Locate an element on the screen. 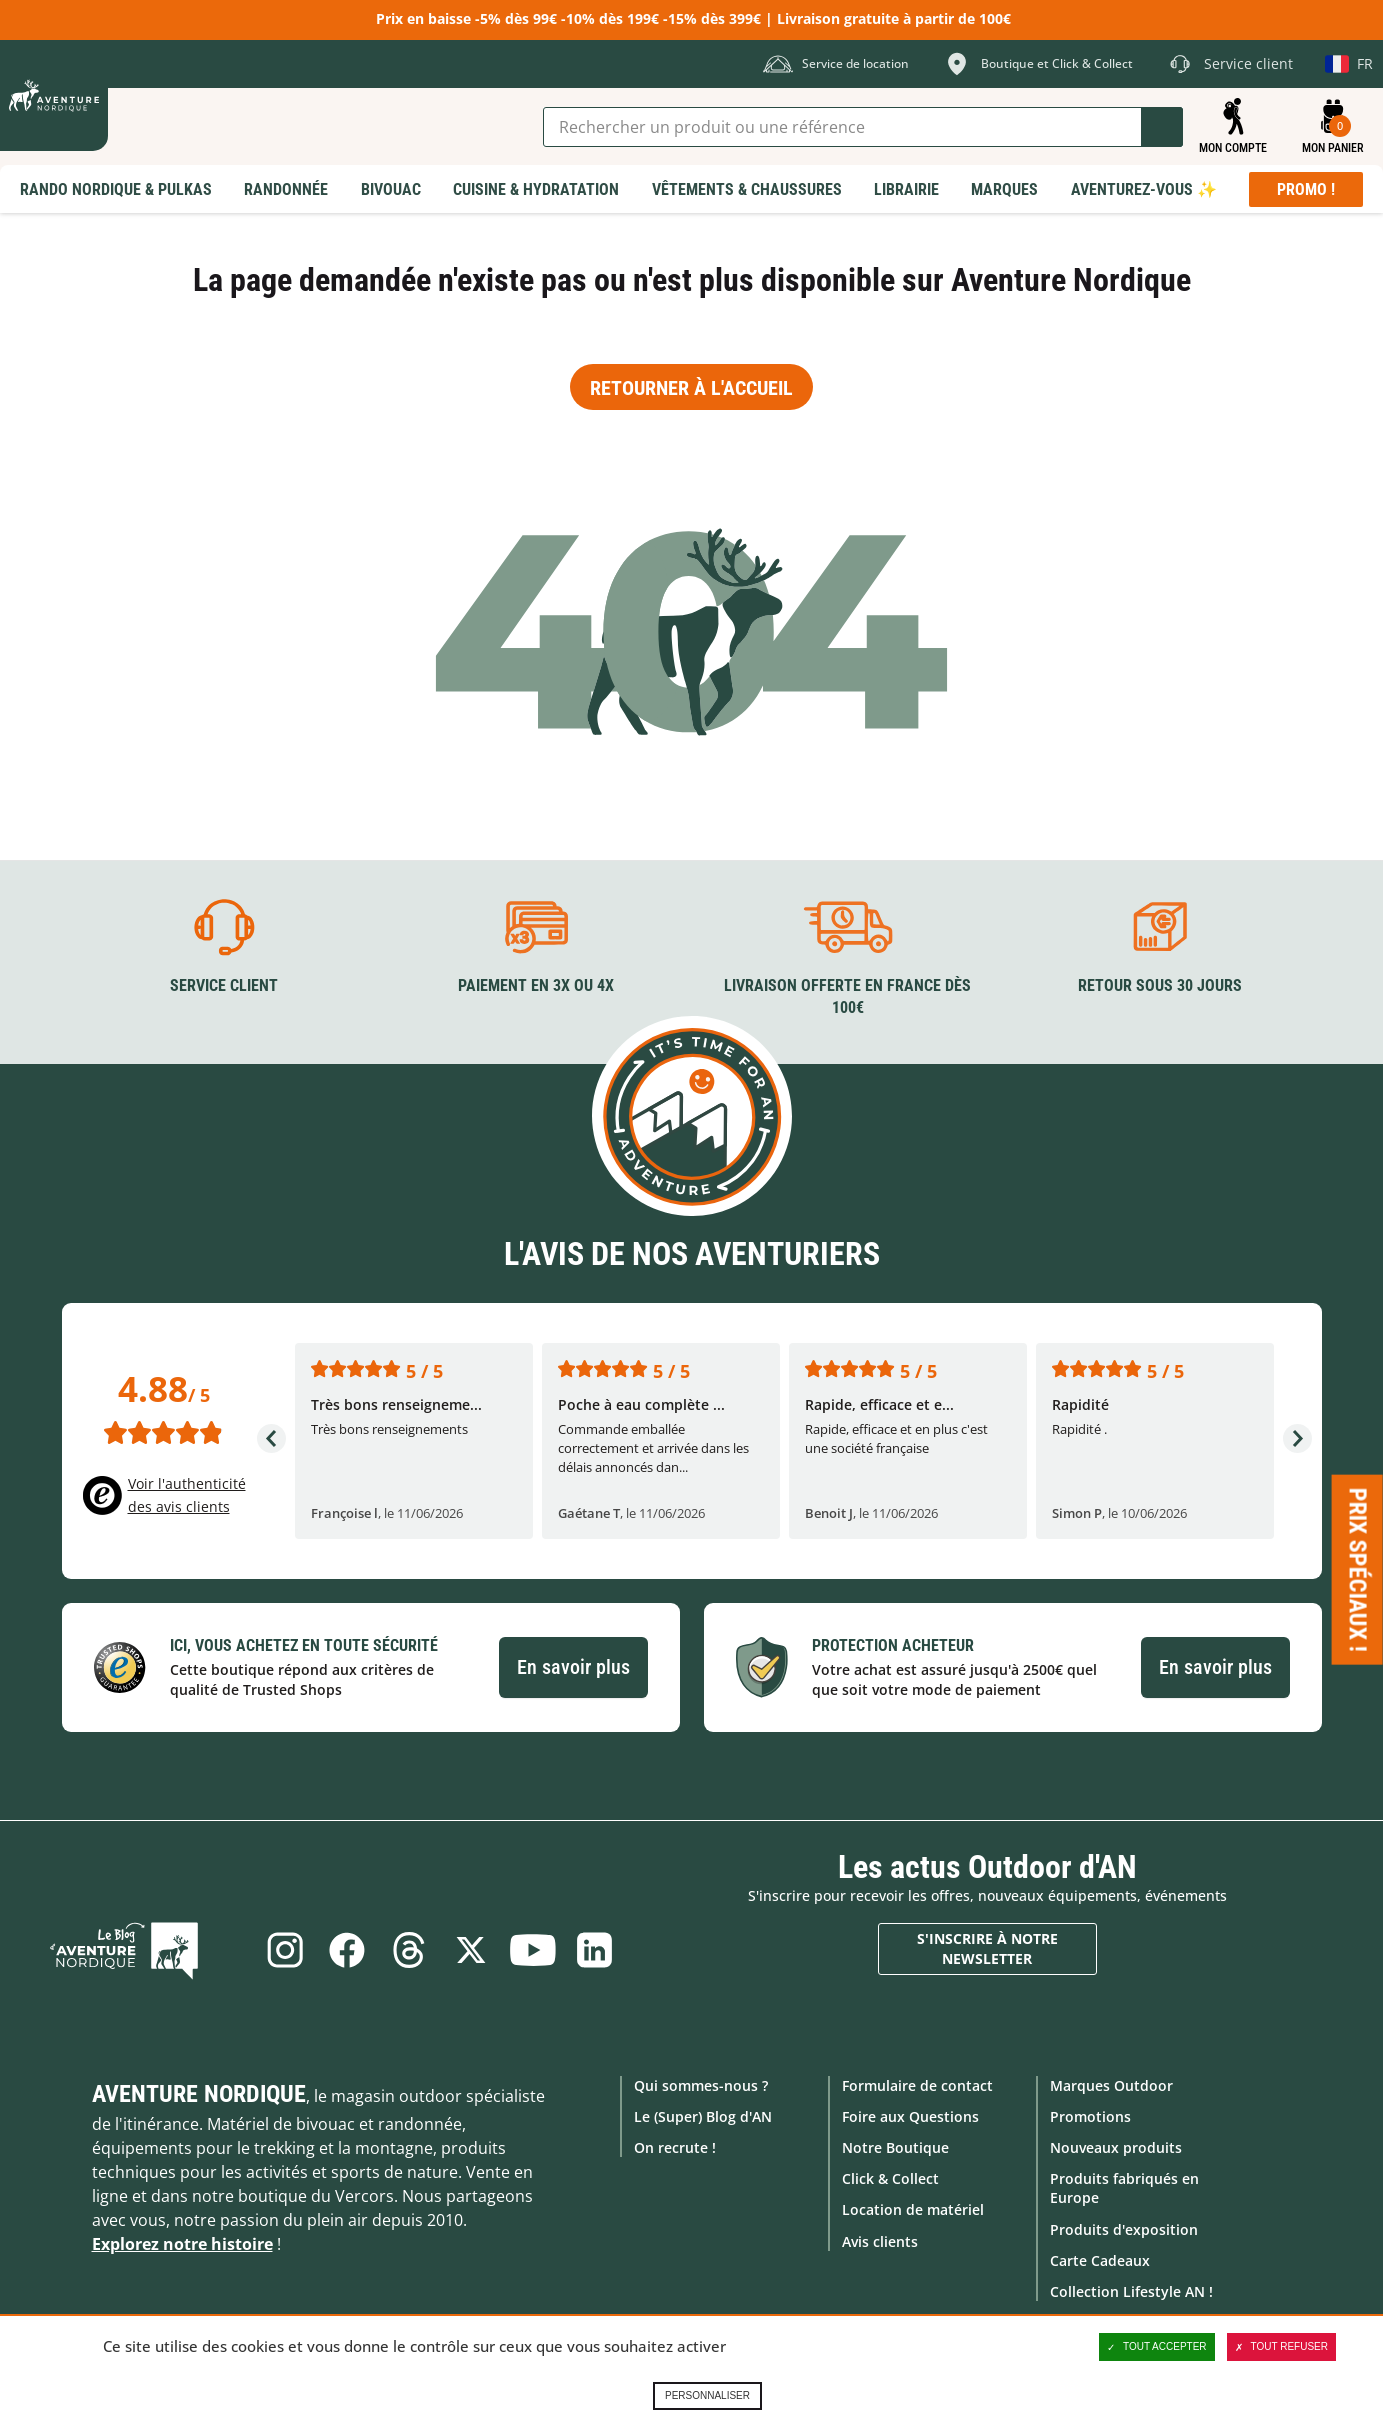 This screenshot has height=2414, width=1383. Marques Outdoor is located at coordinates (1111, 2083).